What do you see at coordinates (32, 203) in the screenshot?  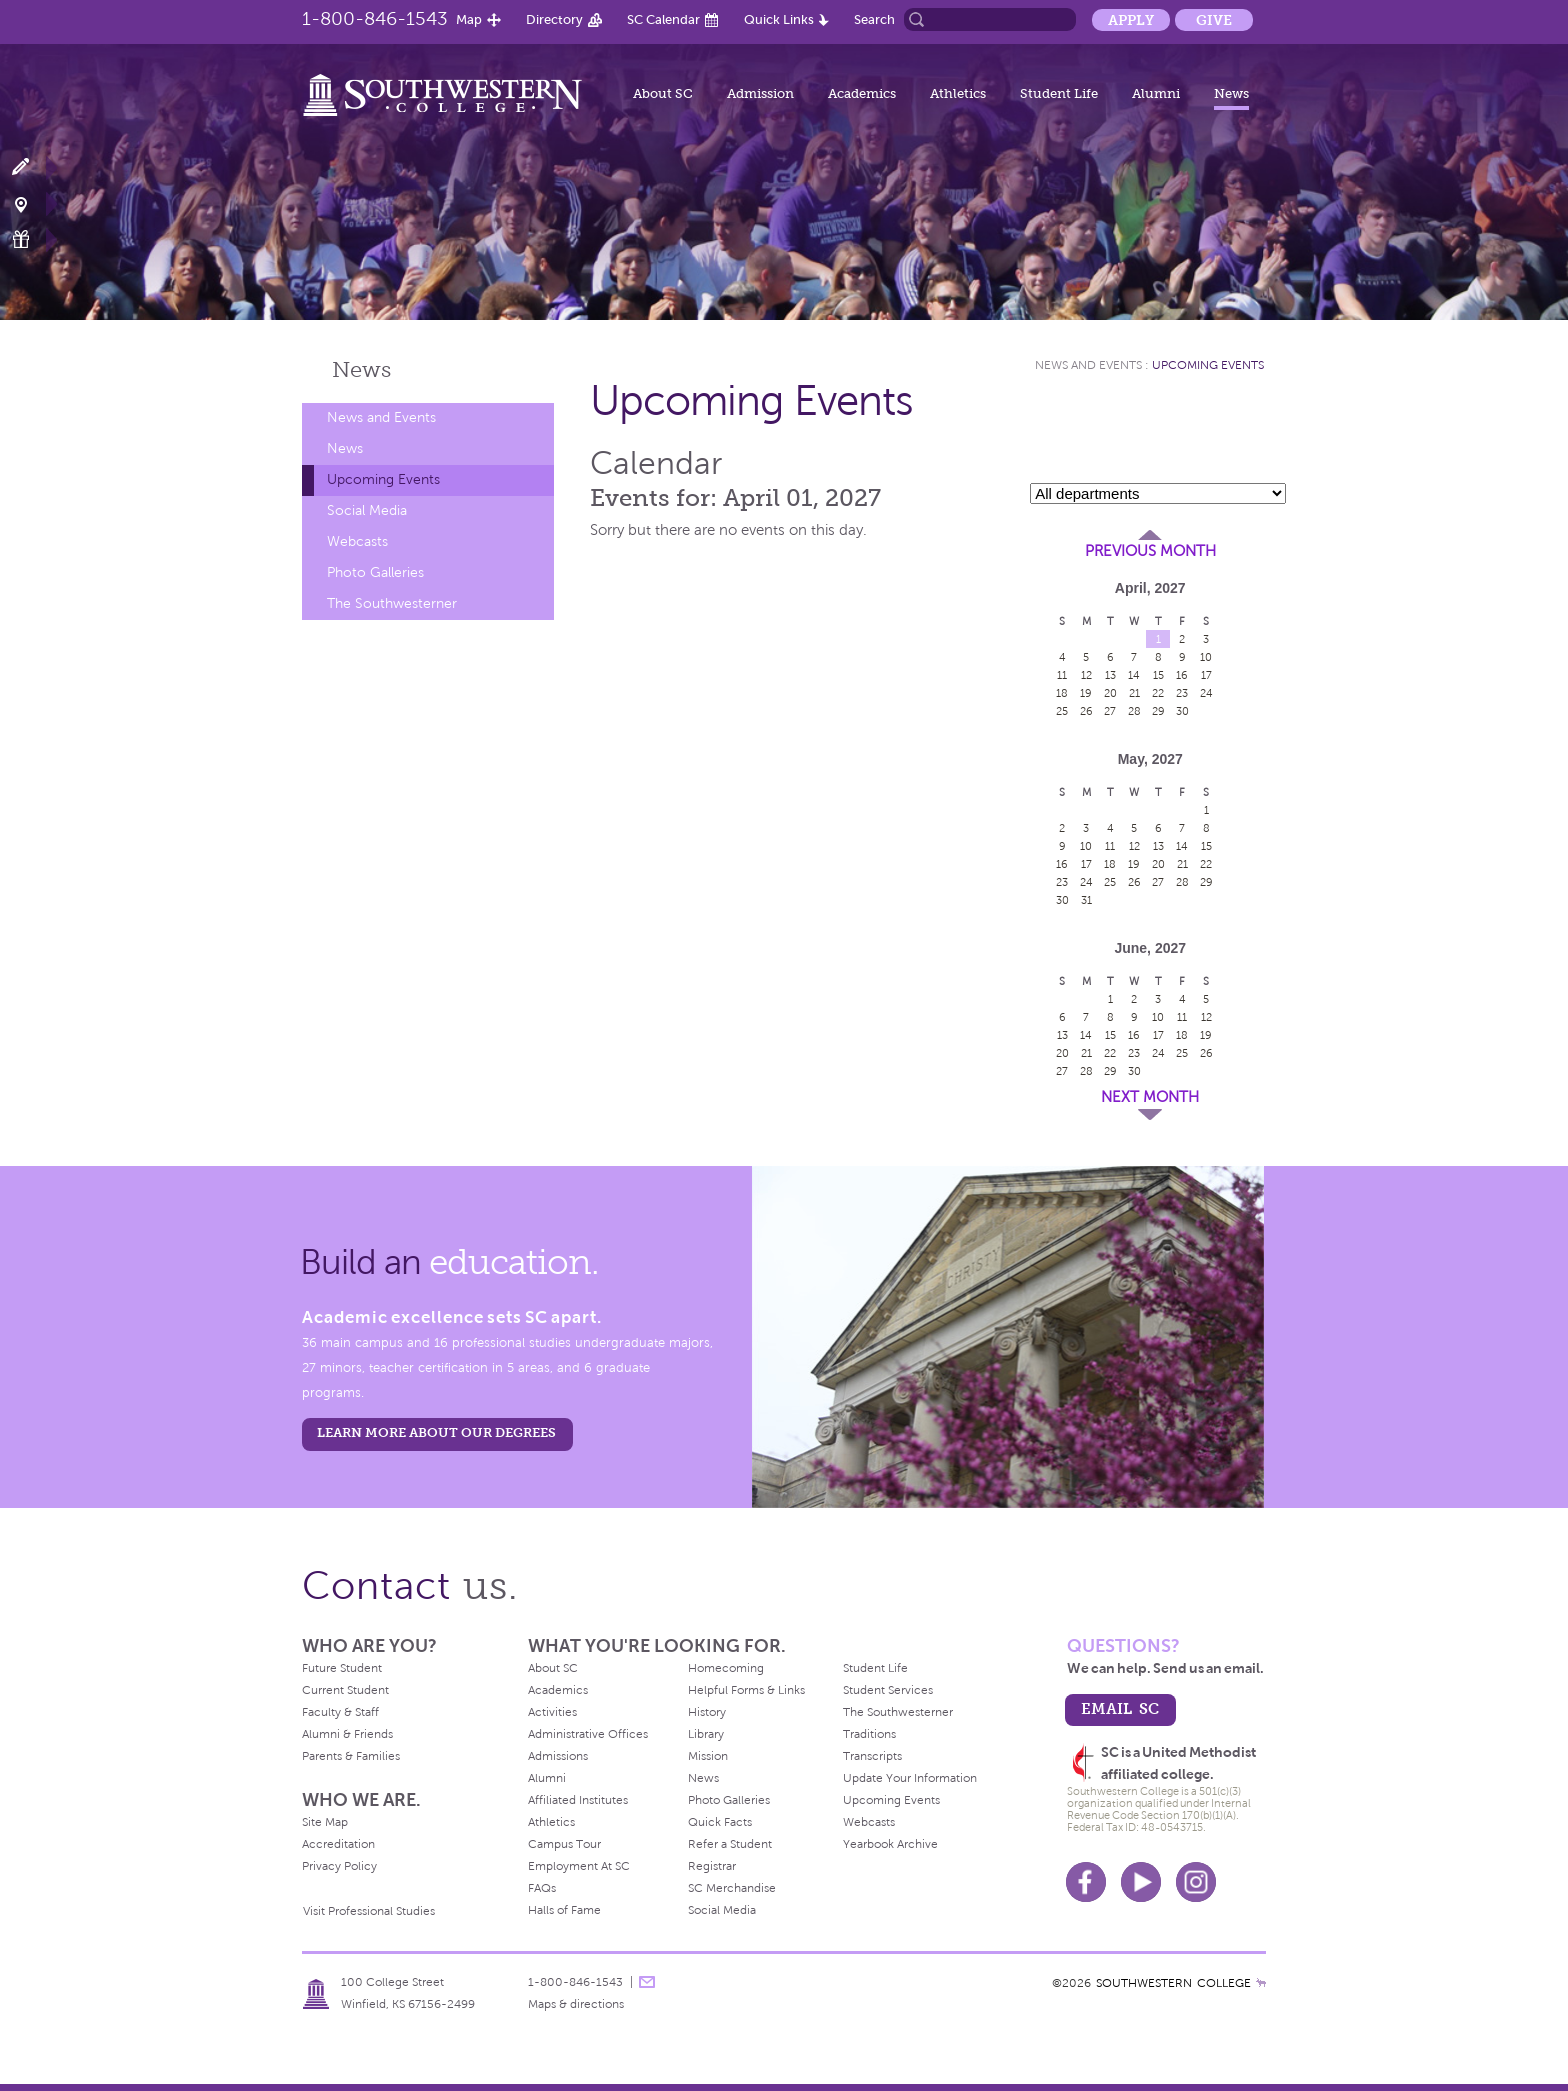 I see `Visit Campus` at bounding box center [32, 203].